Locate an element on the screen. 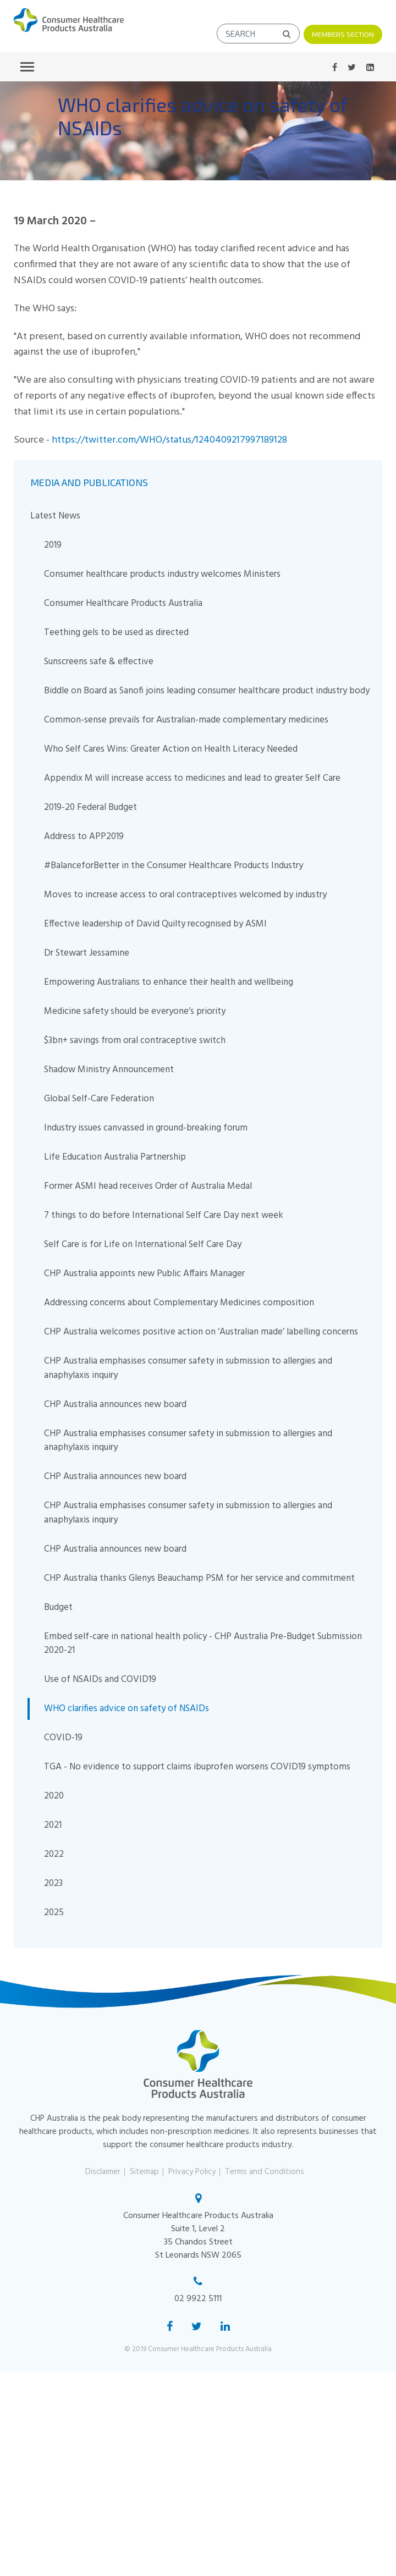  7 things to do before International Self Care Day next week is located at coordinates (163, 1214).